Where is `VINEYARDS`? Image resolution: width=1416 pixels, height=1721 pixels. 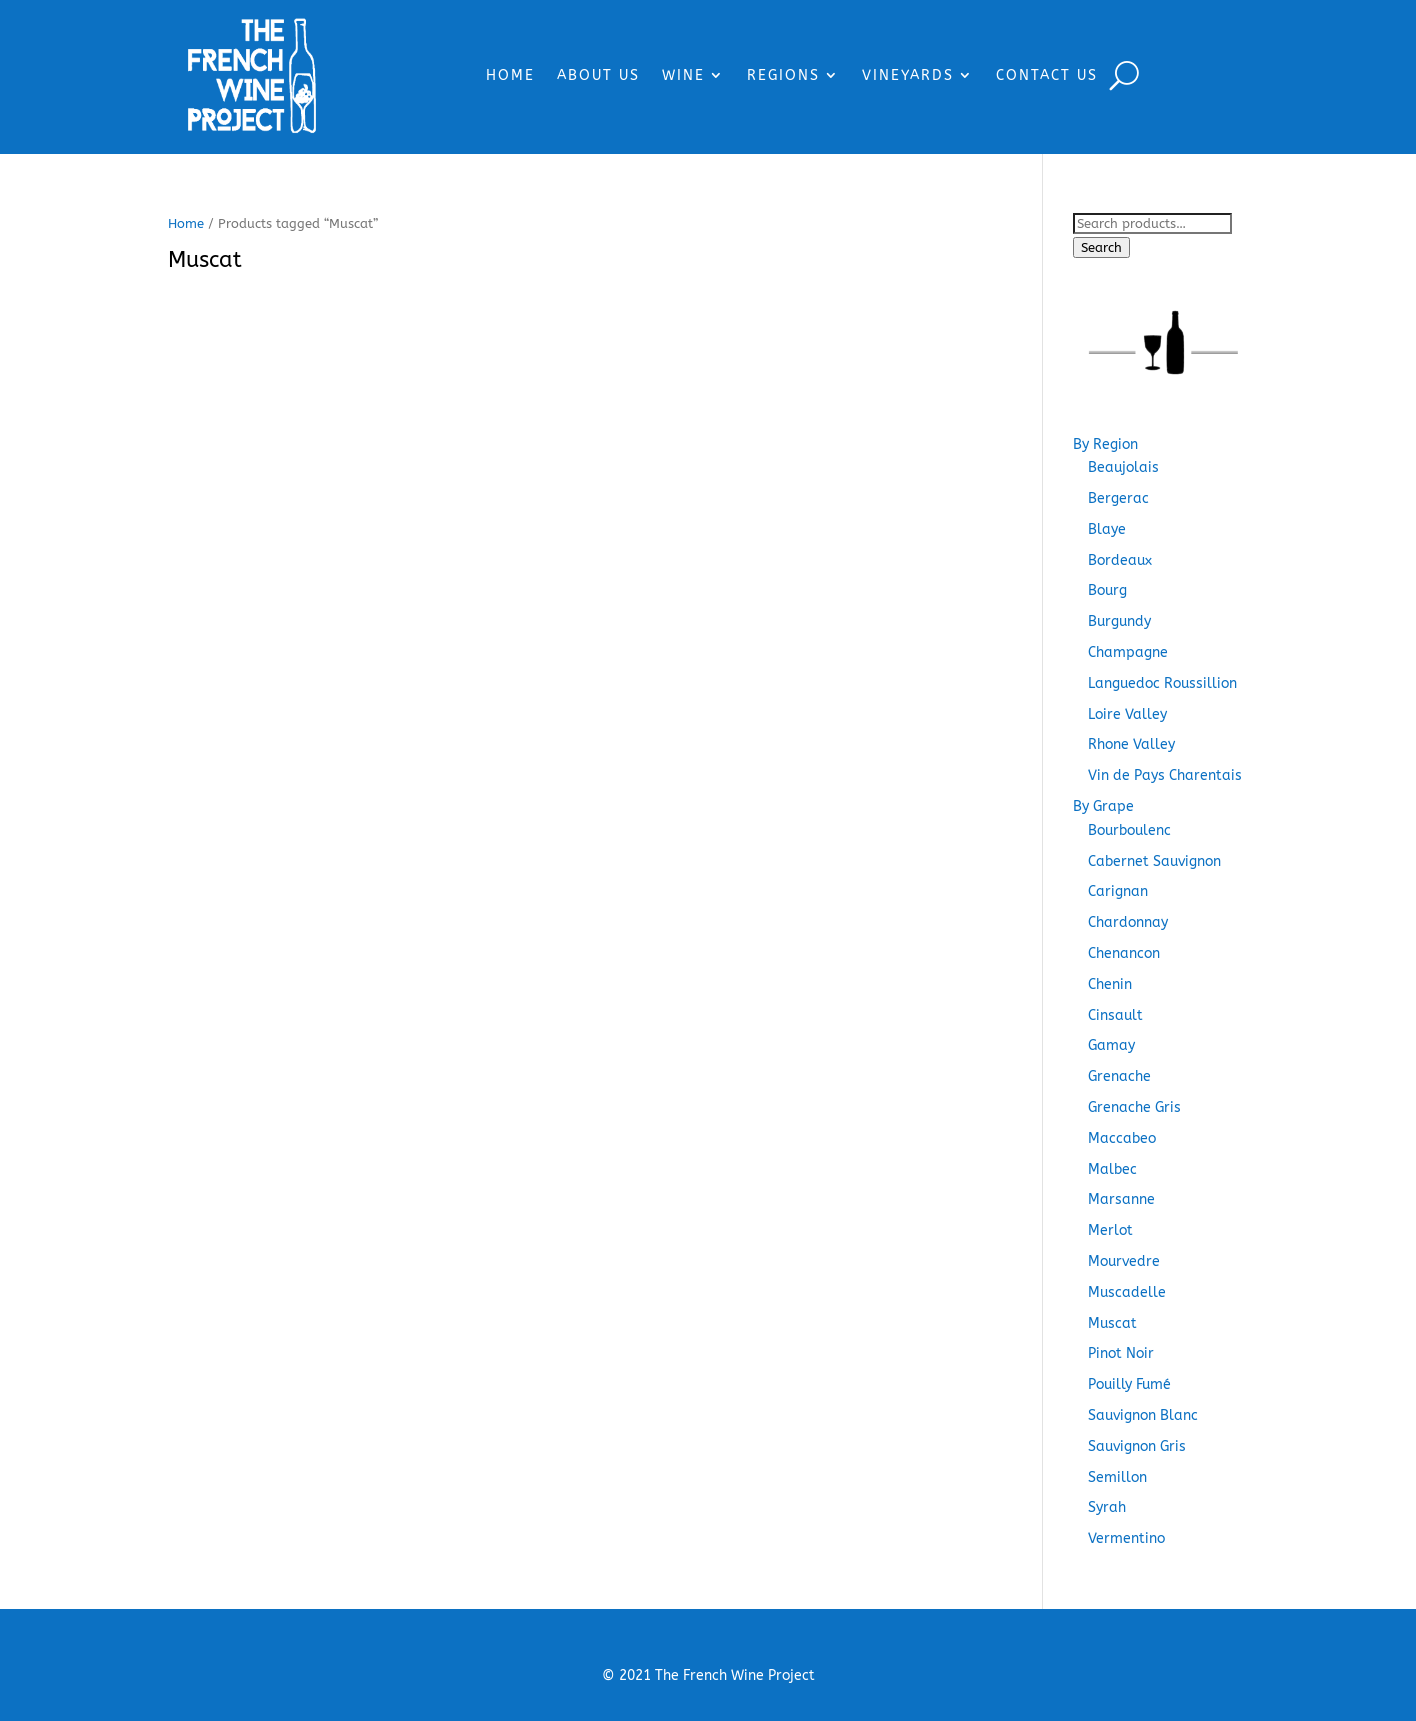 VINEYARDS is located at coordinates (908, 75).